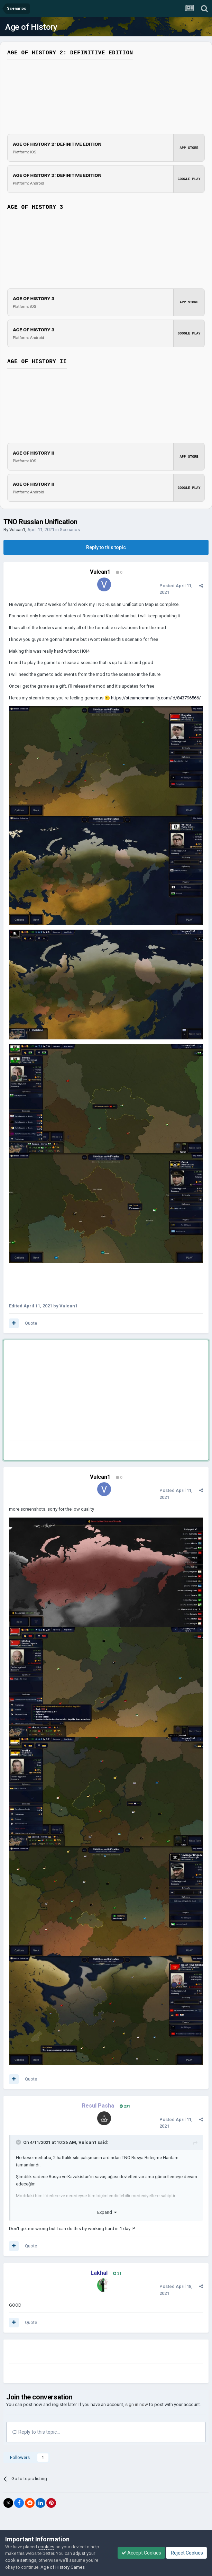 The width and height of the screenshot is (212, 2576). Describe the element at coordinates (36, 2432) in the screenshot. I see `Reply to this topic...` at that location.